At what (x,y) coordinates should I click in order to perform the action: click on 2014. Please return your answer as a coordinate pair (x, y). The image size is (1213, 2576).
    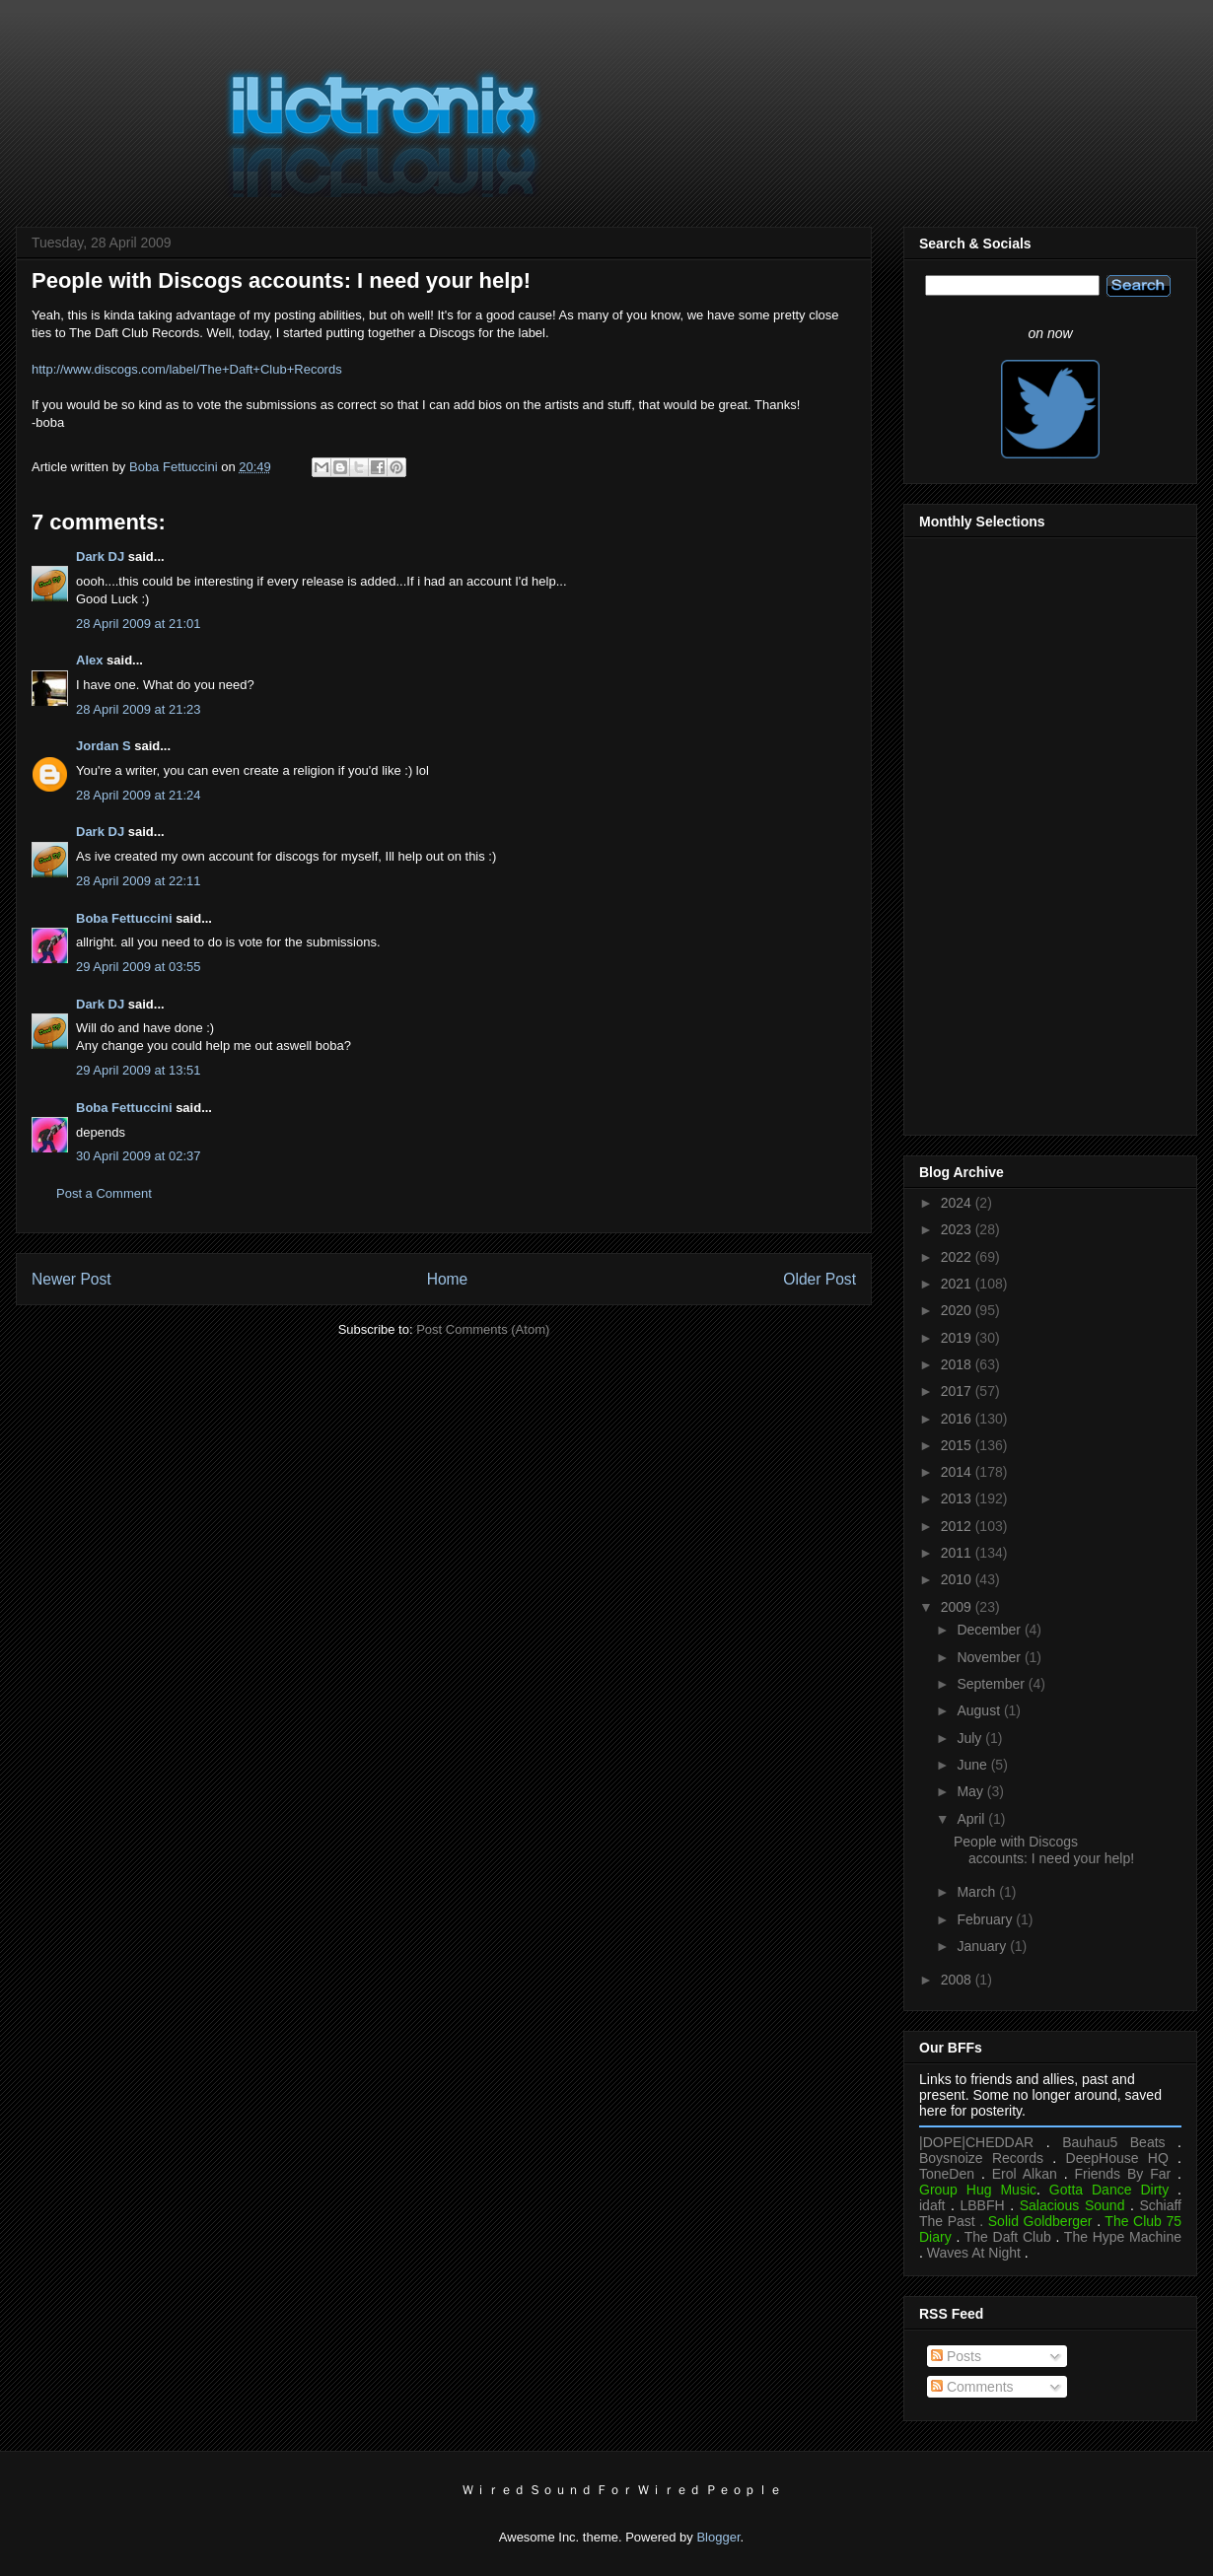
    Looking at the image, I should click on (958, 1472).